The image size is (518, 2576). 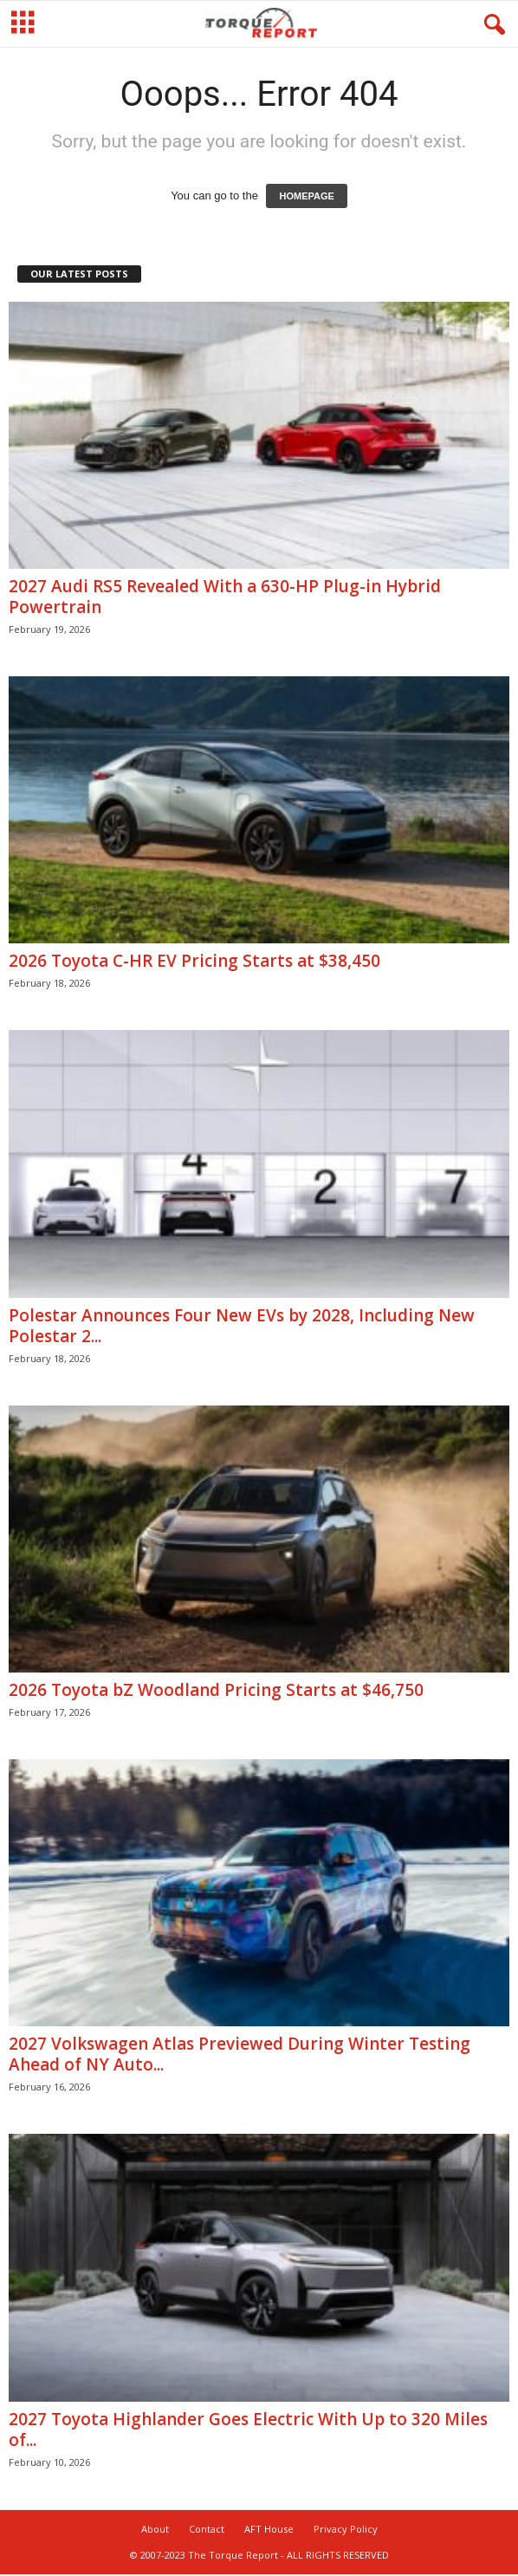 What do you see at coordinates (194, 960) in the screenshot?
I see `2026 Toyota C-HR EV Pricing Starts at $38,450` at bounding box center [194, 960].